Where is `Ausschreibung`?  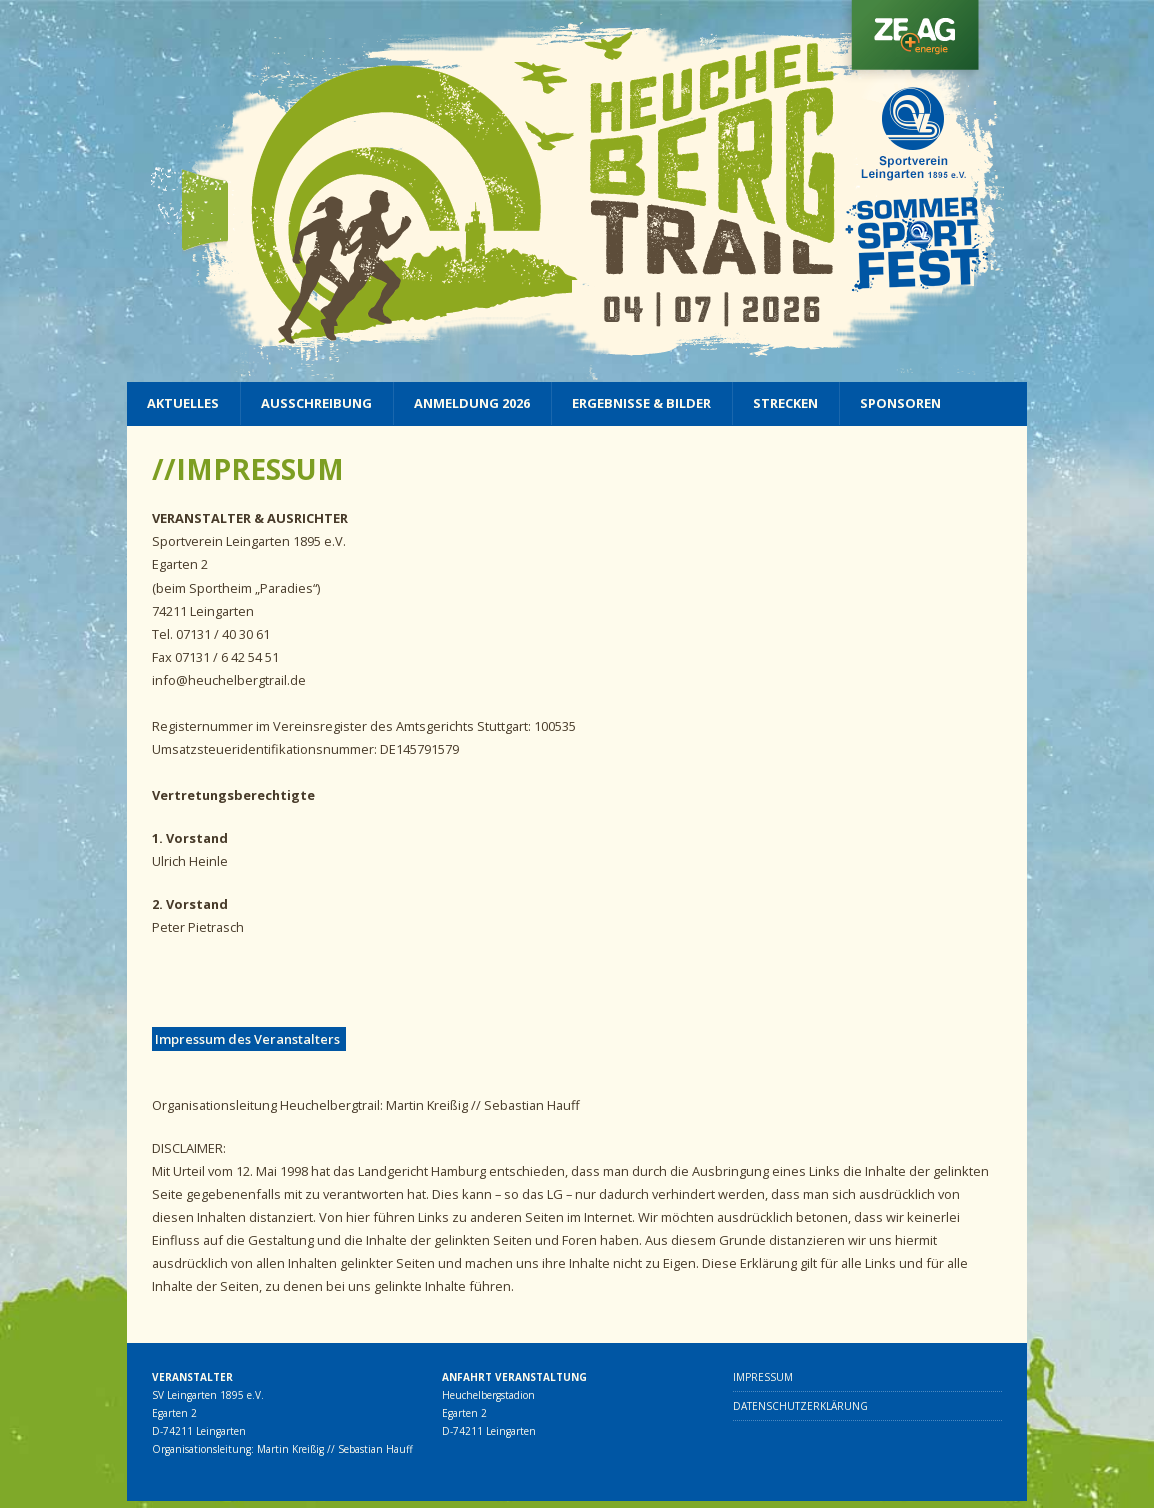
Ausschreibung is located at coordinates (316, 403).